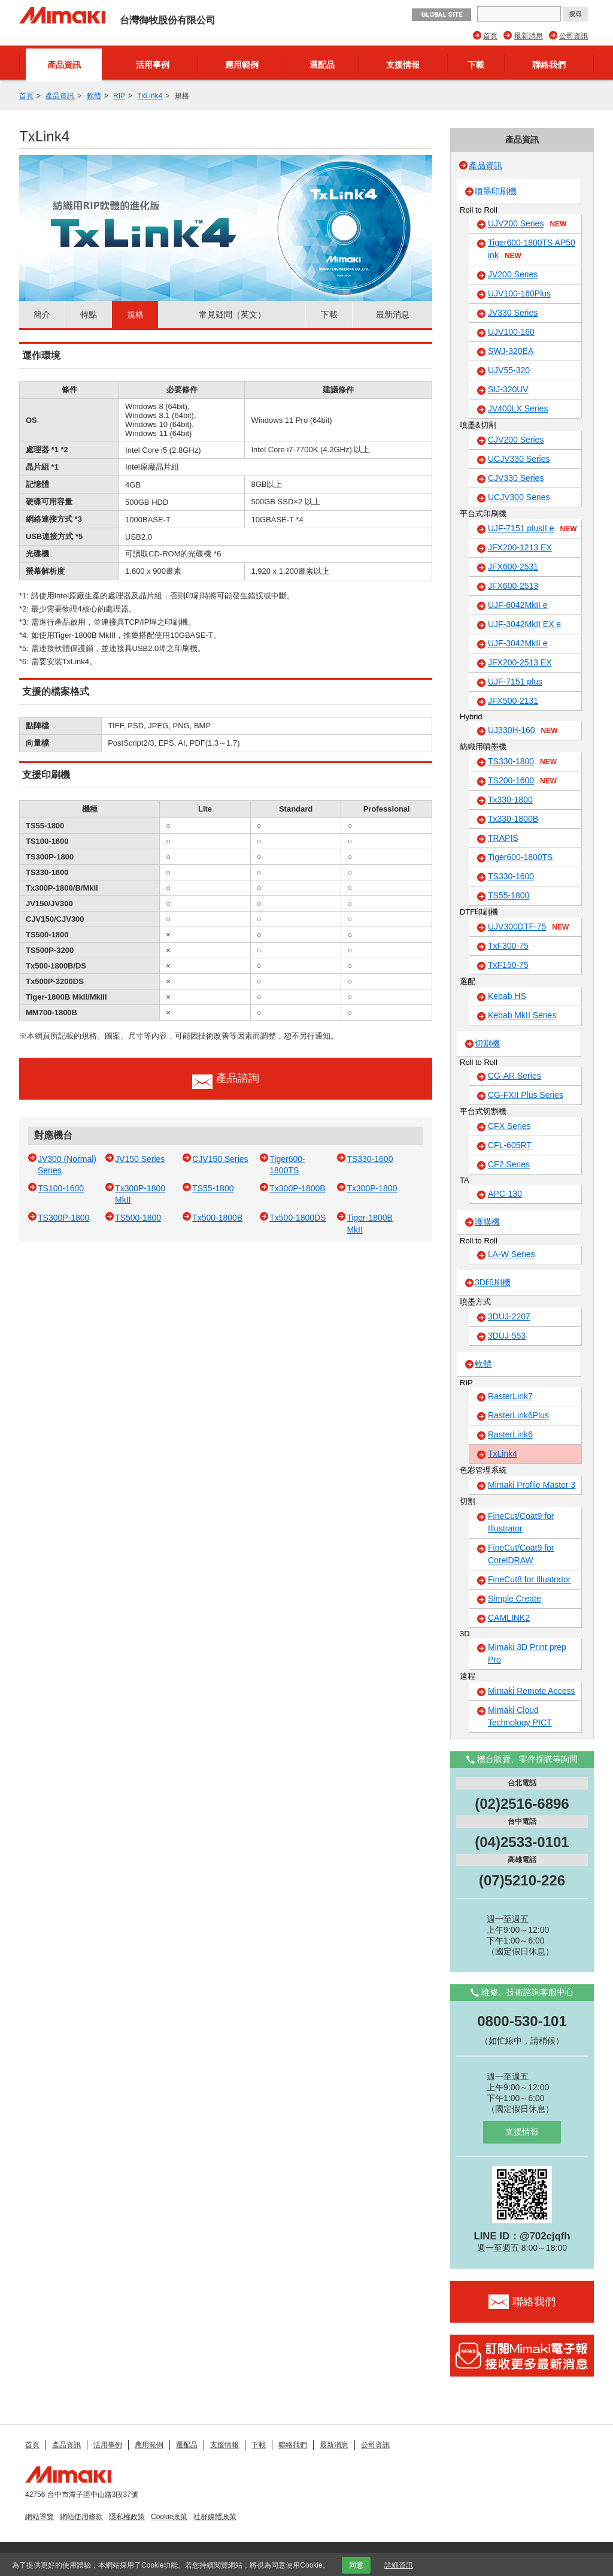 The height and width of the screenshot is (2576, 613). I want to click on 噴墨印刷機, so click(496, 191).